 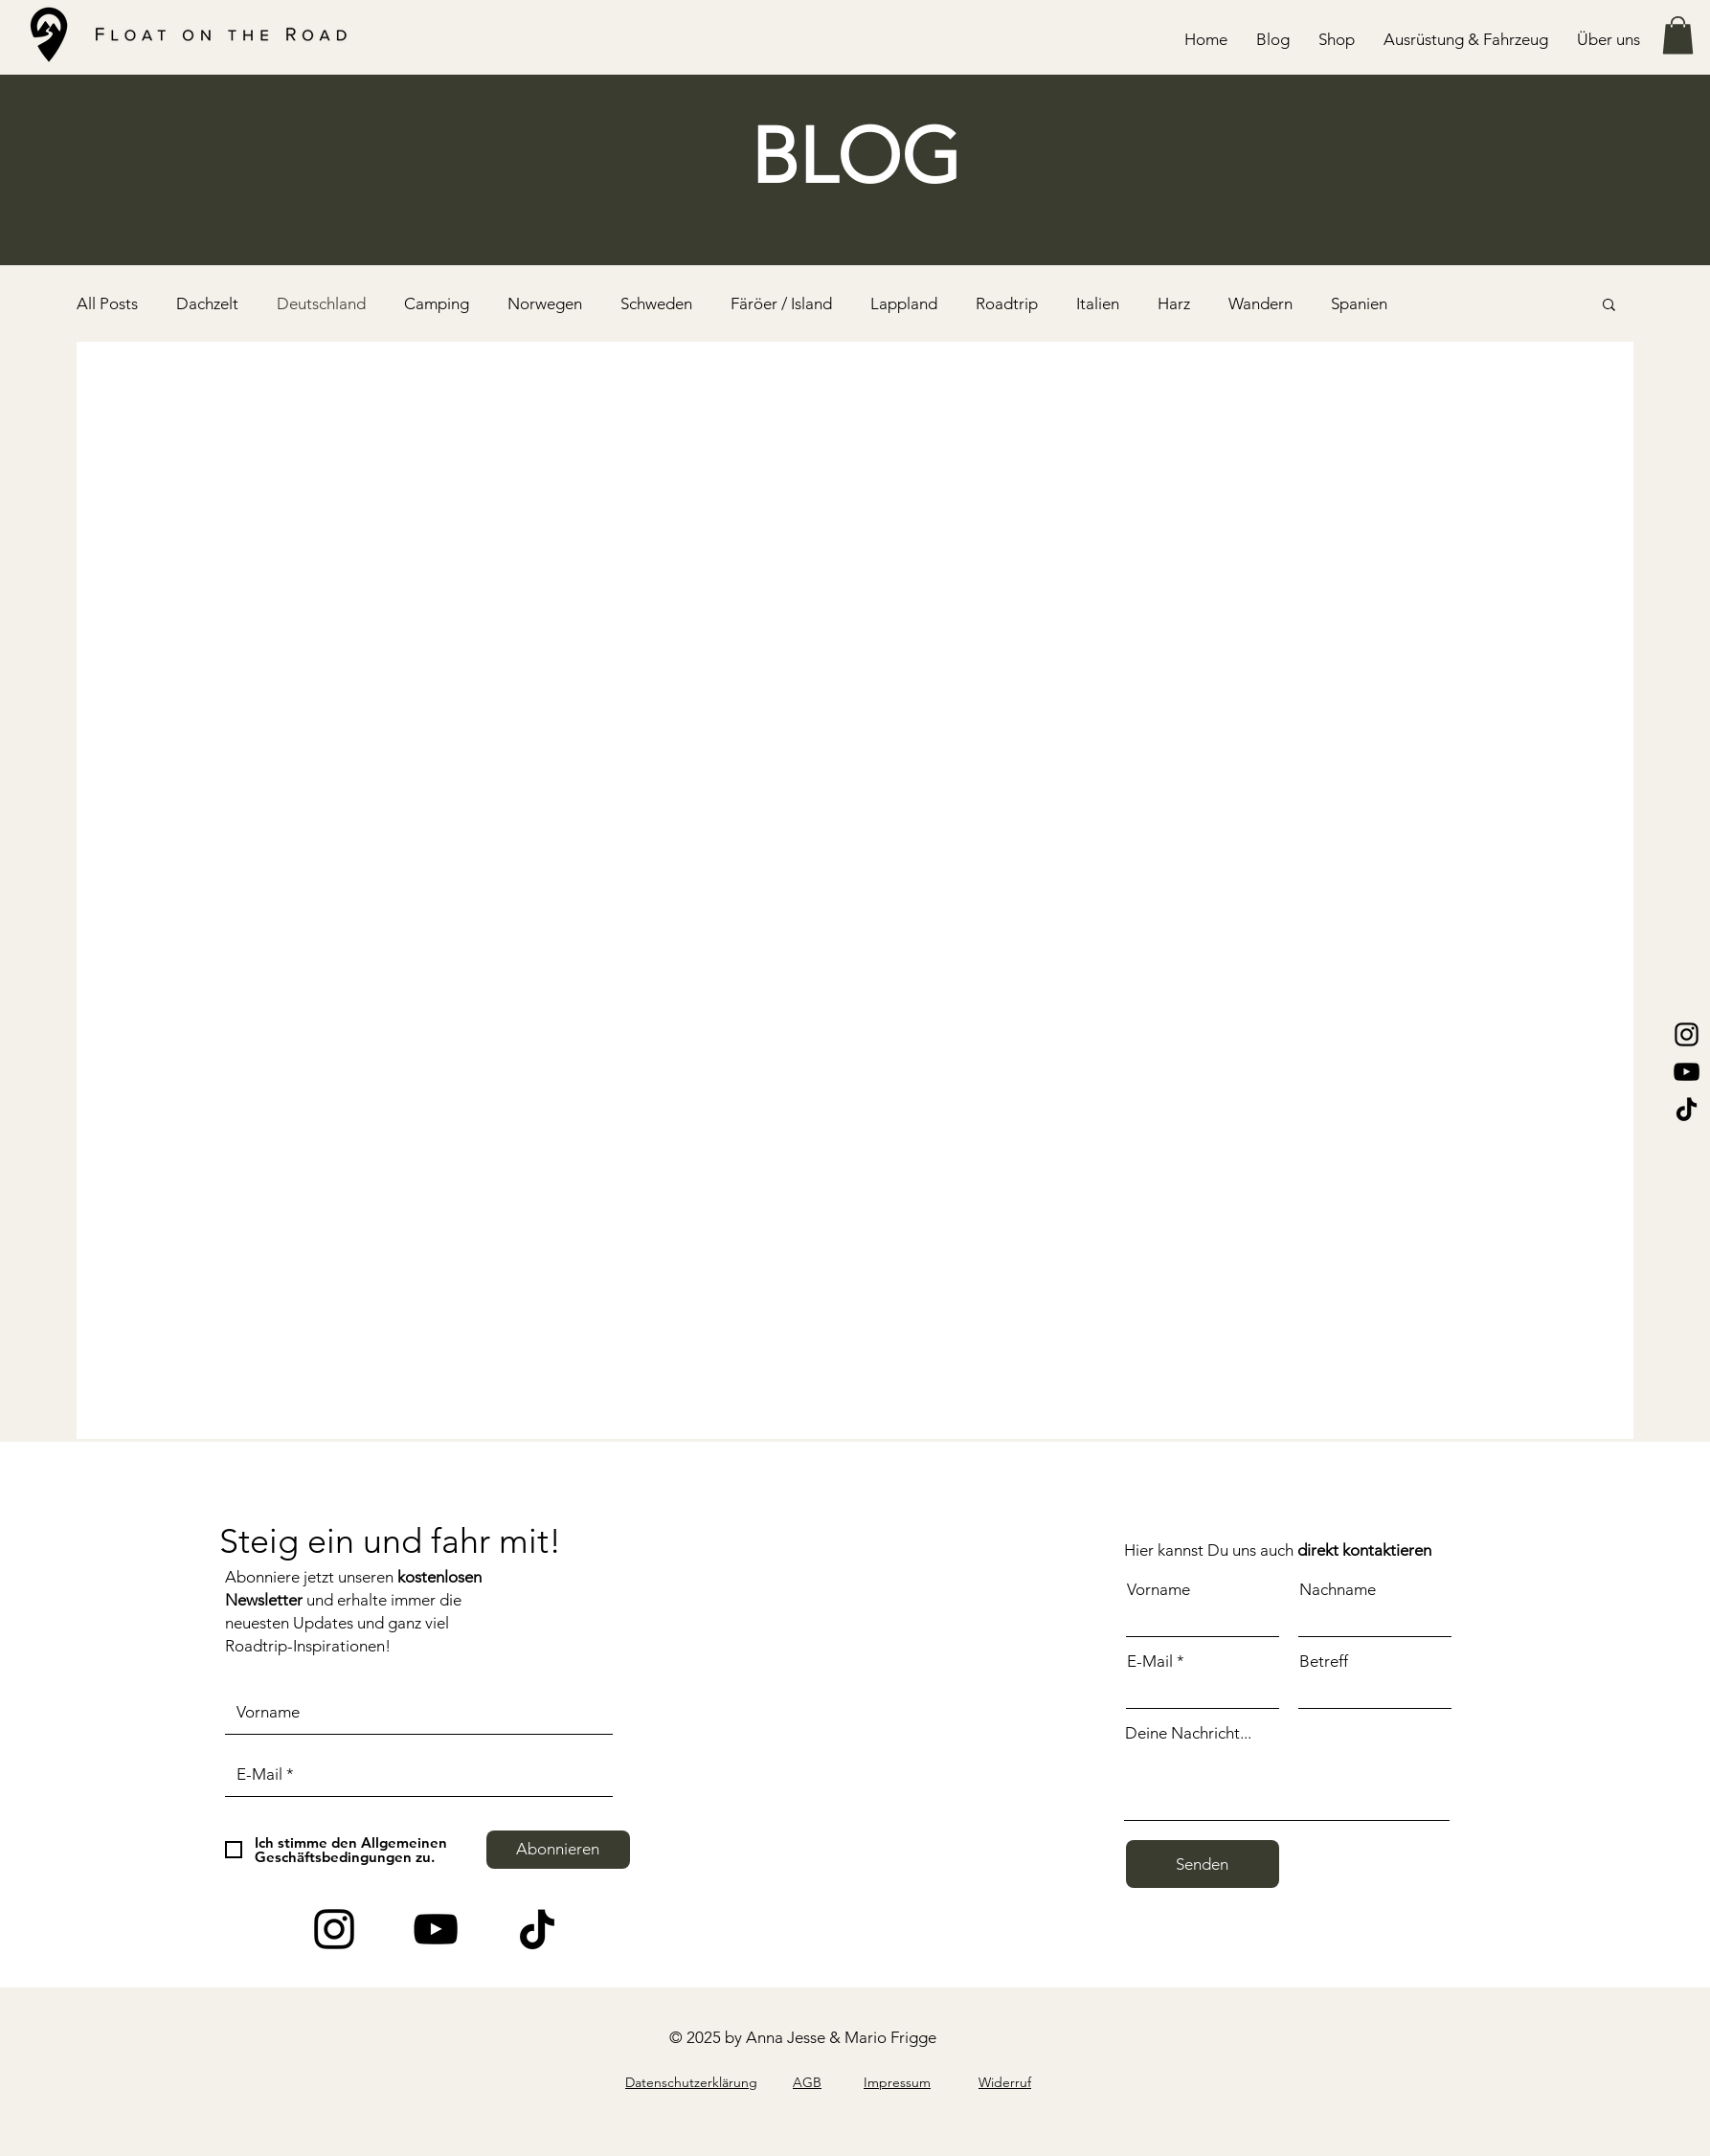 What do you see at coordinates (897, 2082) in the screenshot?
I see `Impressum` at bounding box center [897, 2082].